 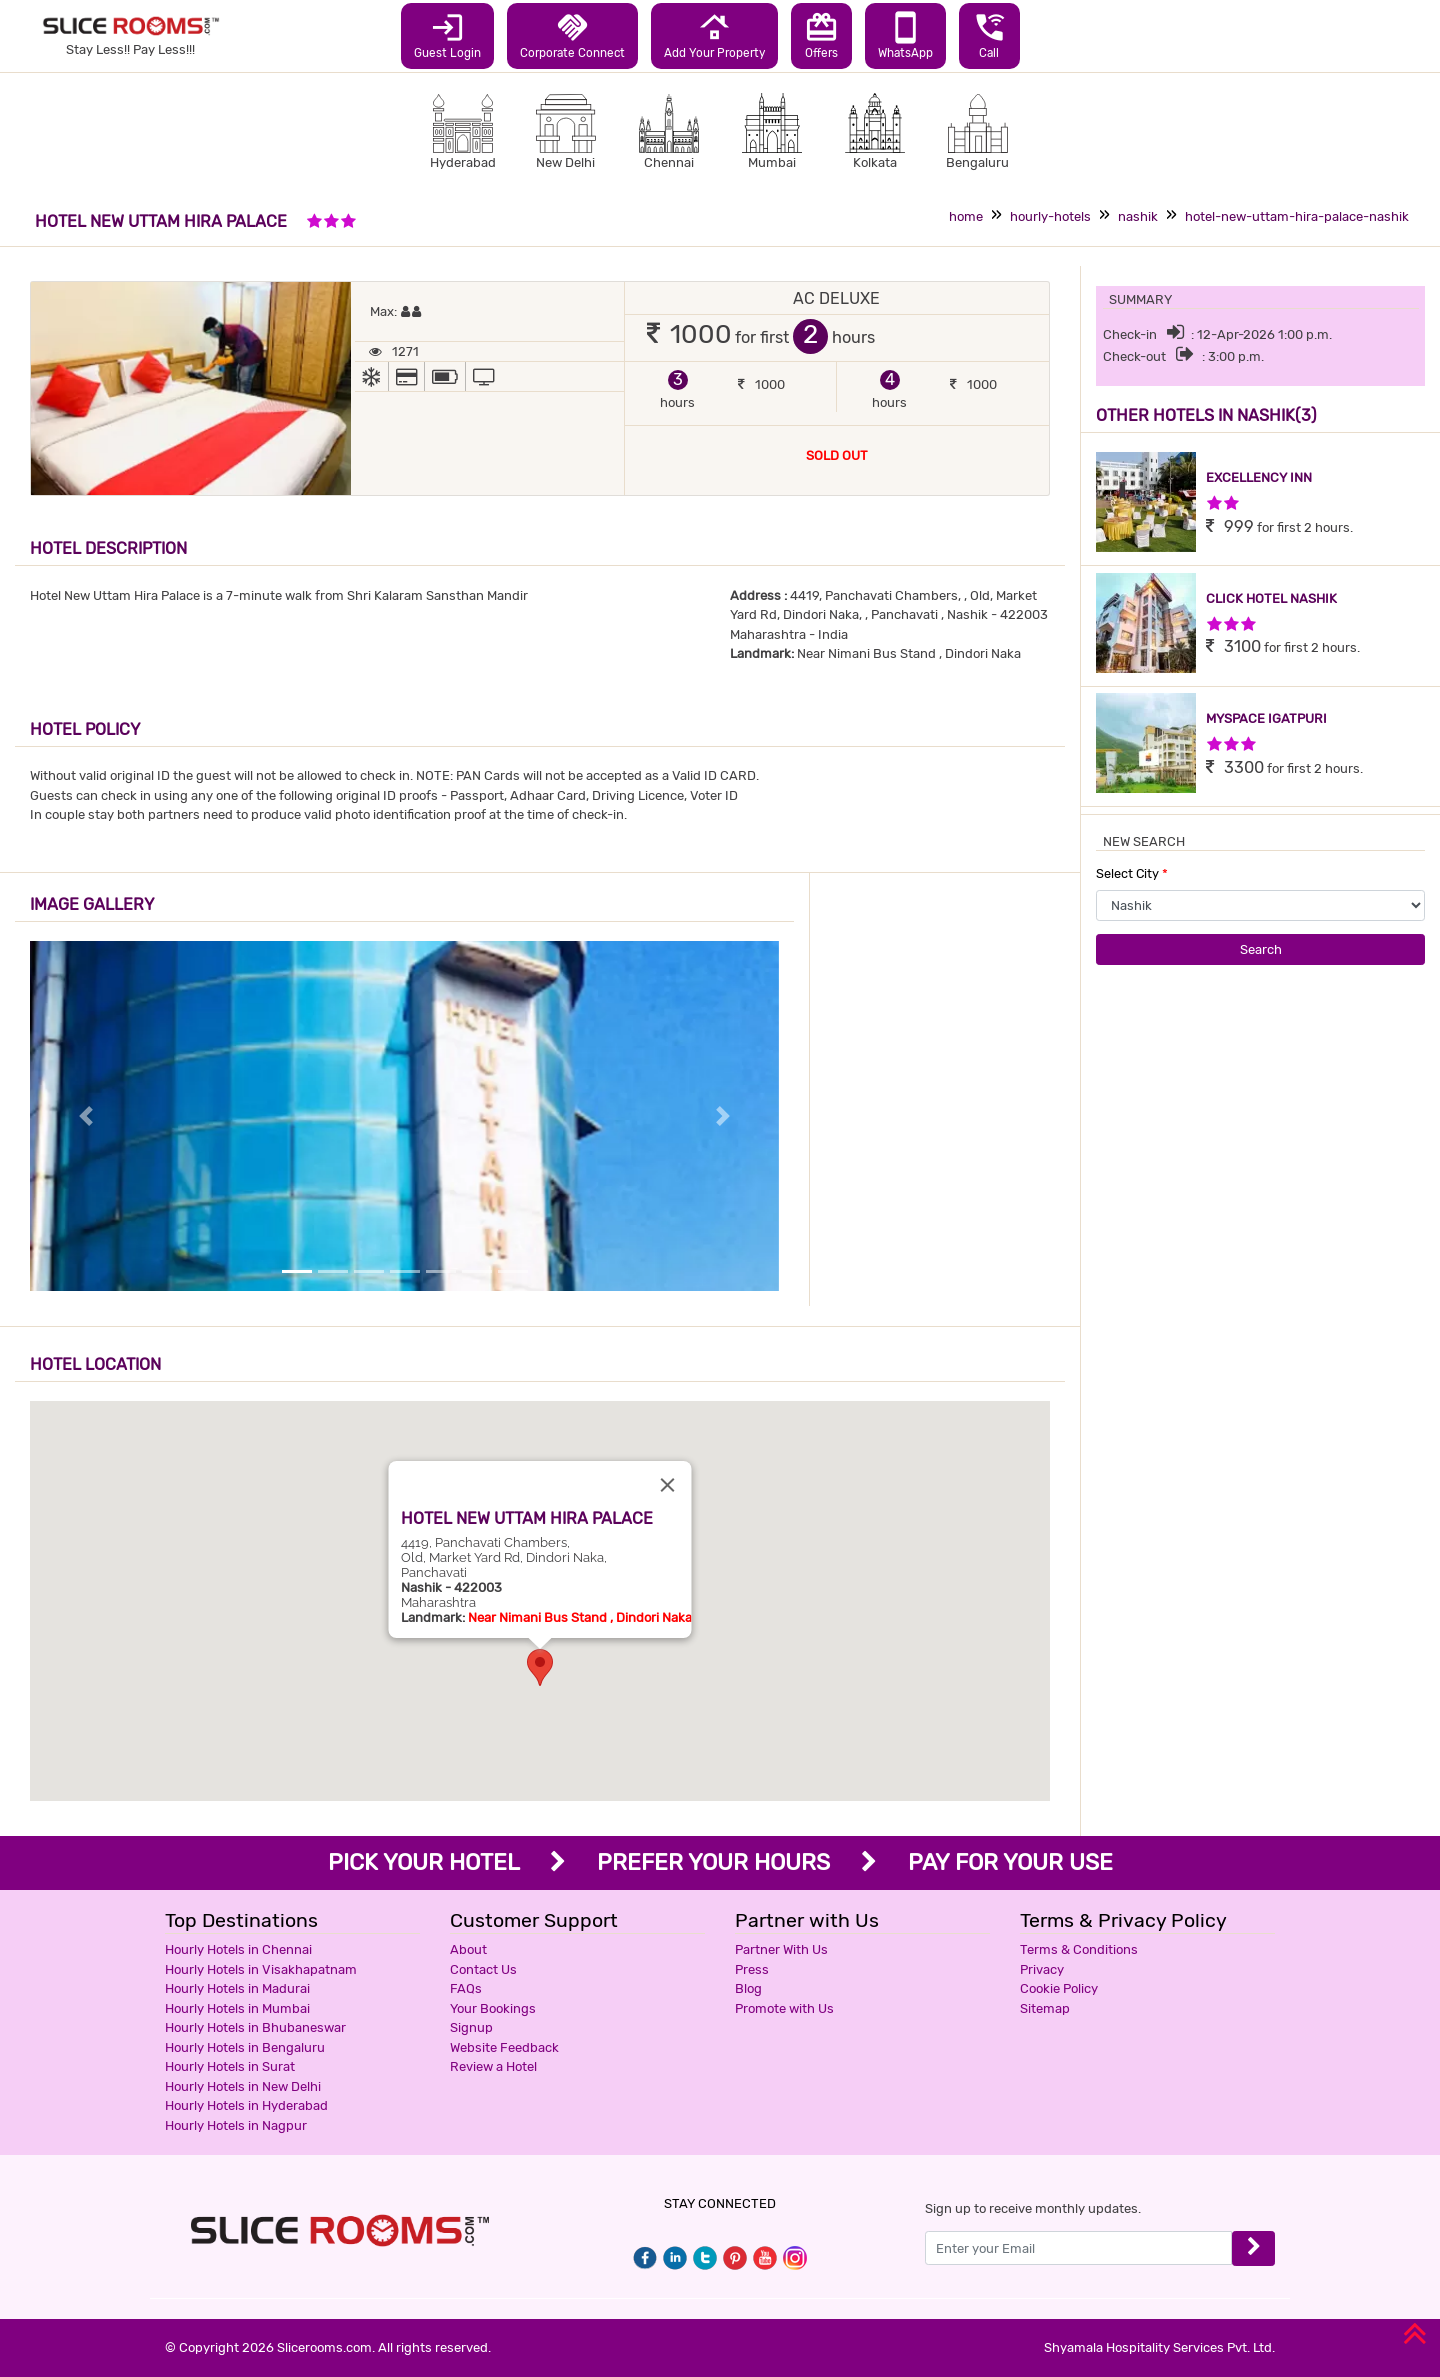 What do you see at coordinates (261, 1969) in the screenshot?
I see `Hourly Hotels in Visakhapatnam [button]` at bounding box center [261, 1969].